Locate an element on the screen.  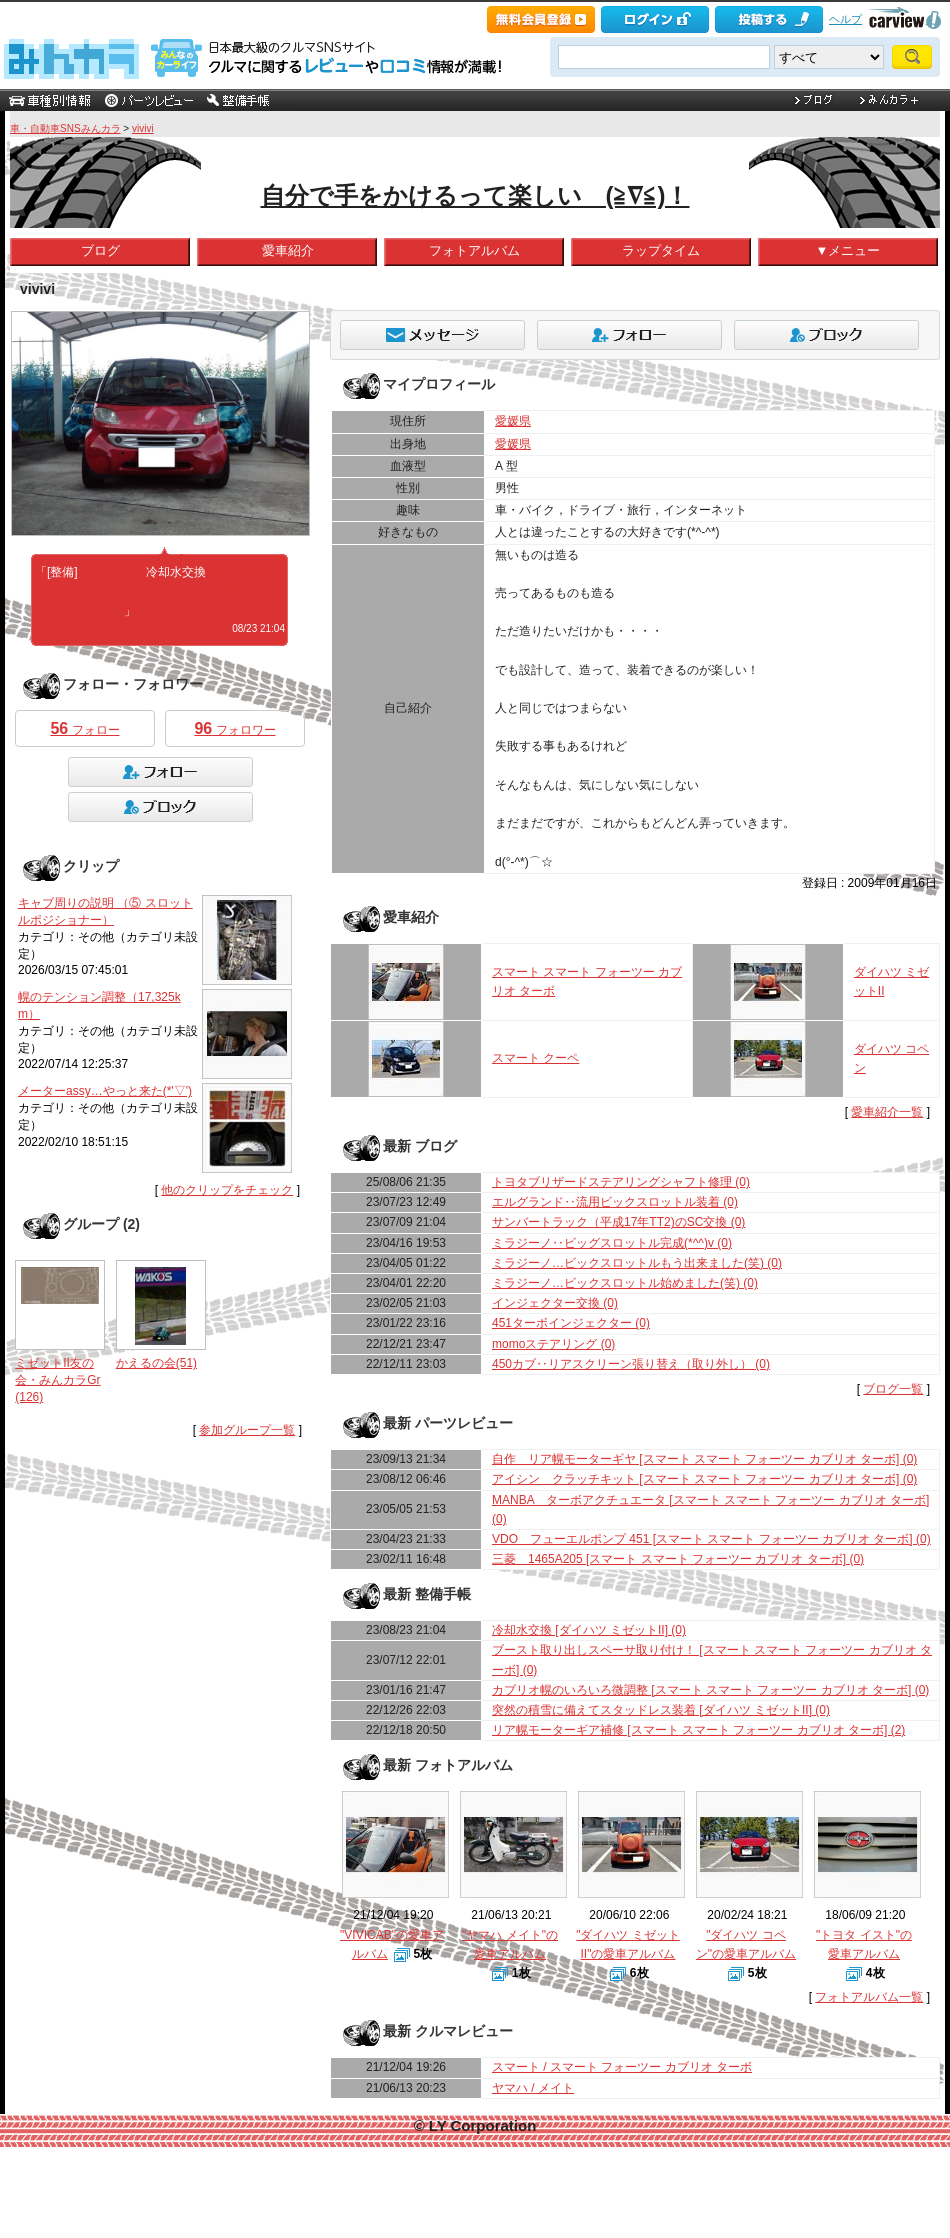
他のクリップをチェック is located at coordinates (227, 1190).